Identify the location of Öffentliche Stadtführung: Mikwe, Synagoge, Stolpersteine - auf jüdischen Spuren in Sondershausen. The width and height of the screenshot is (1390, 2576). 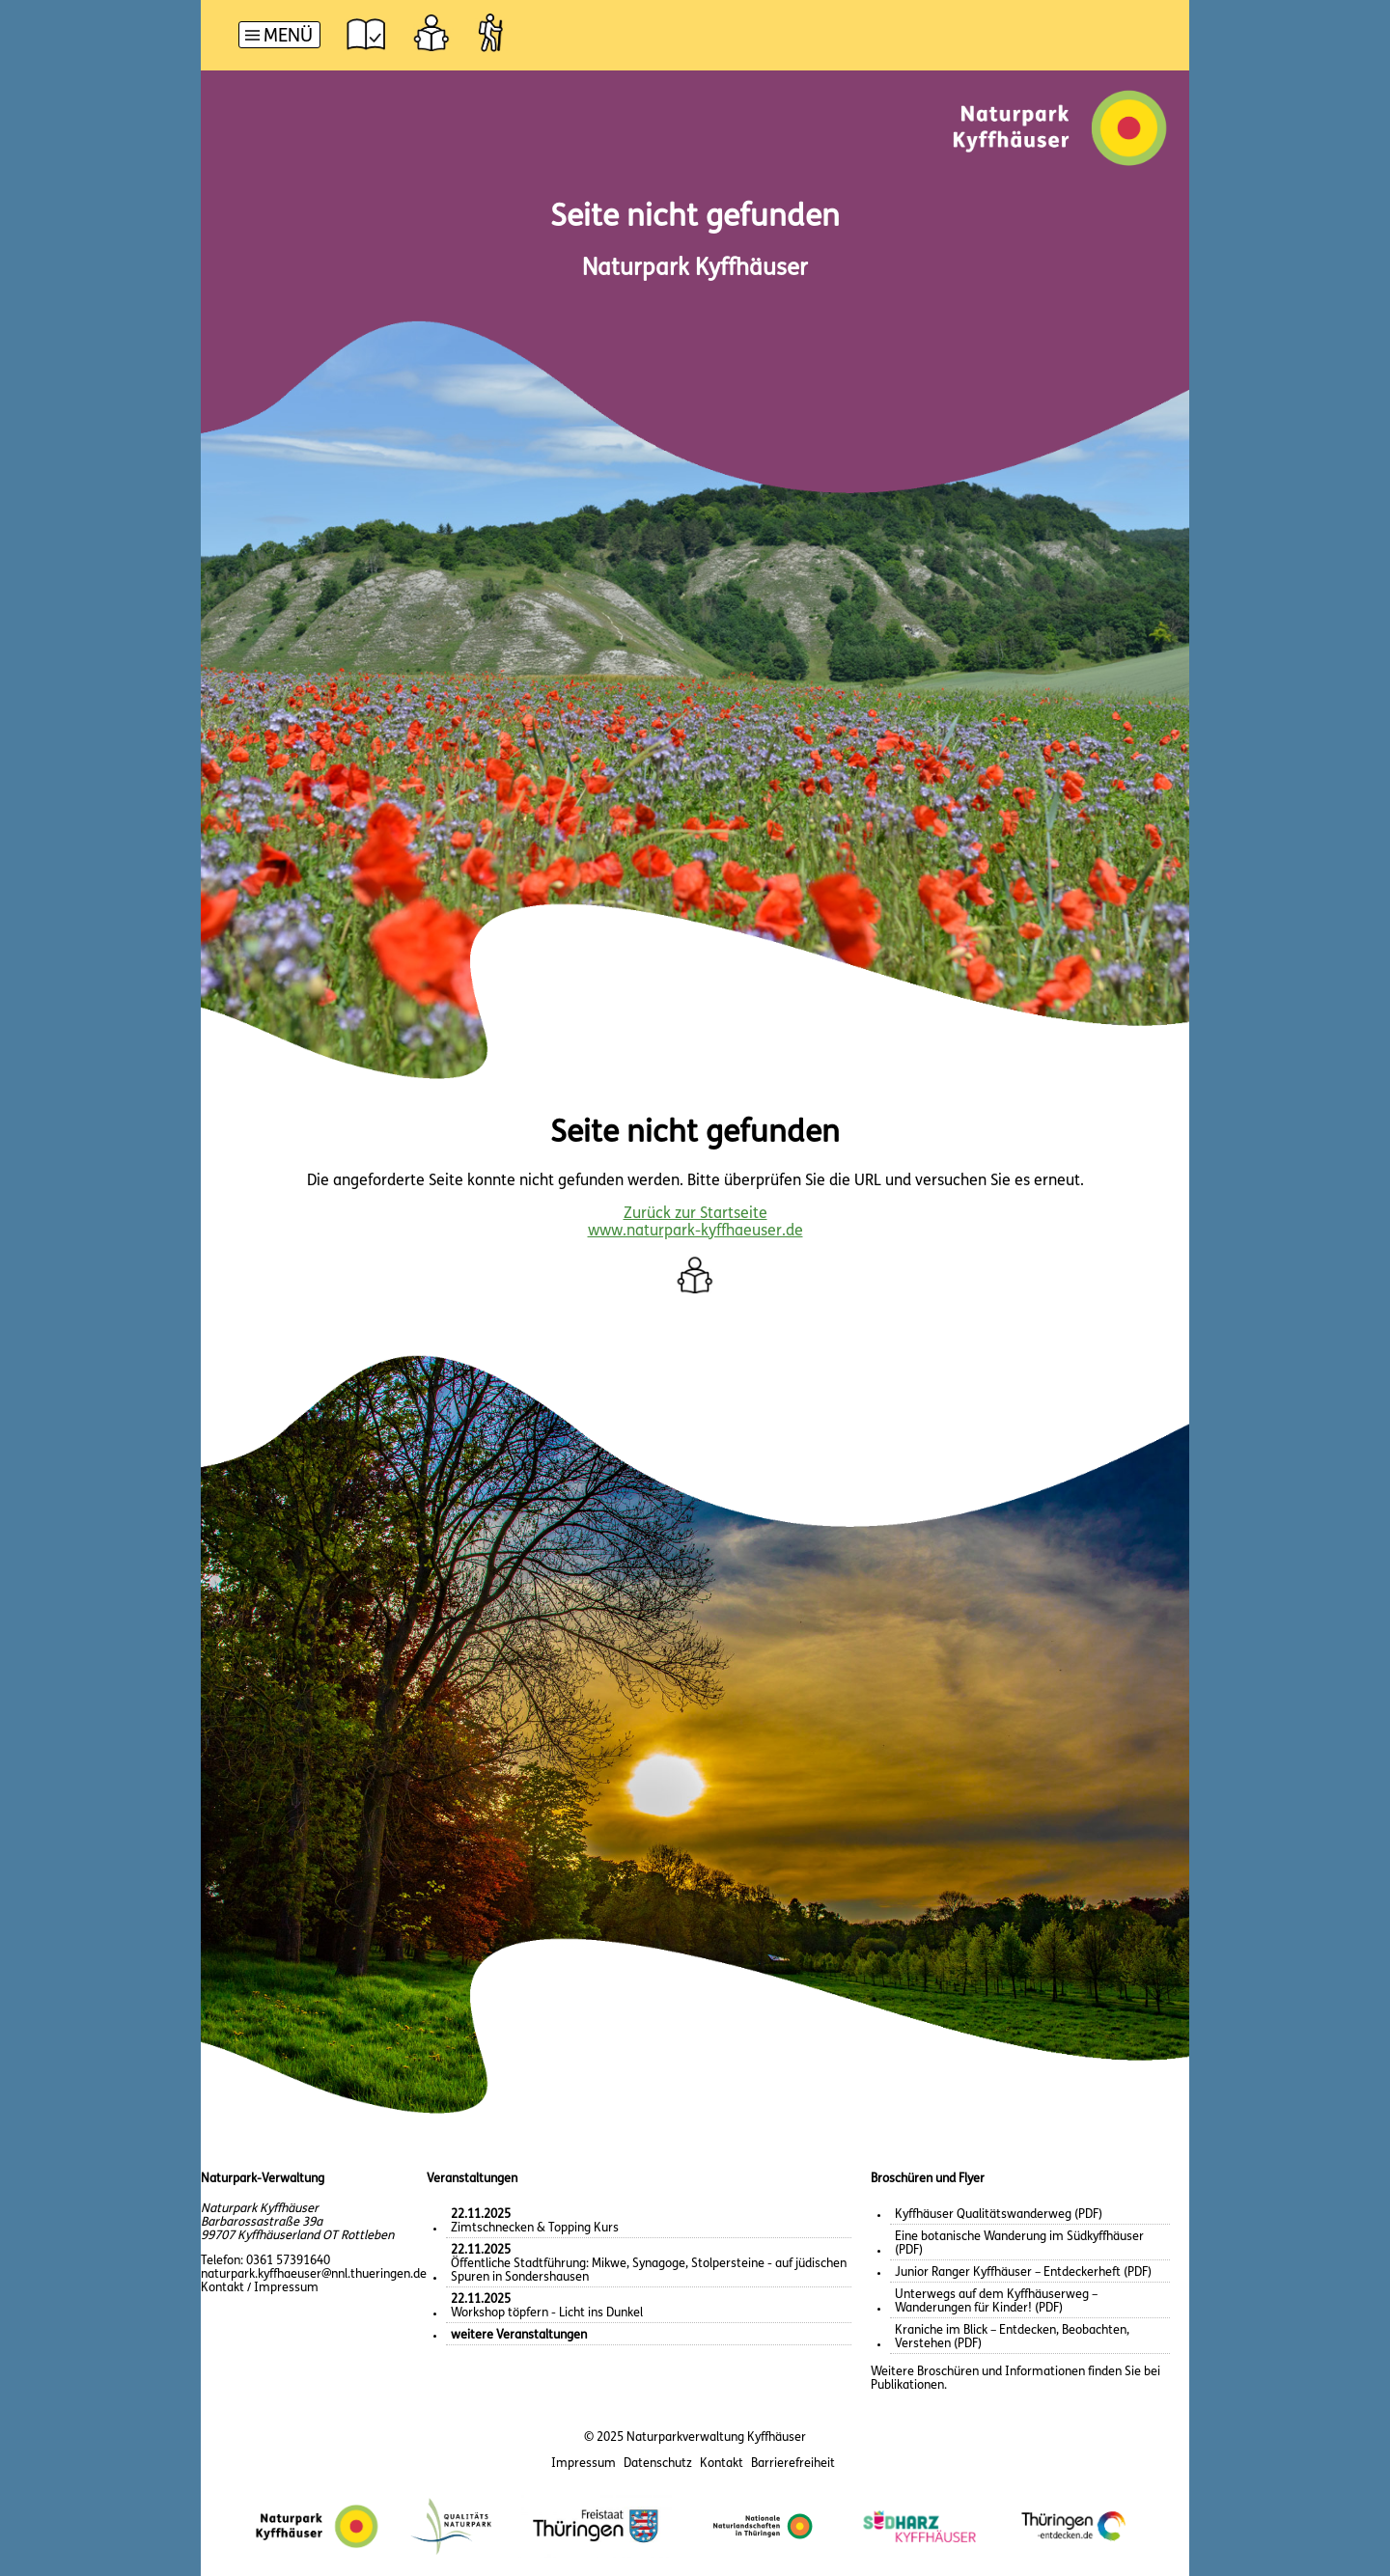
(649, 2264).